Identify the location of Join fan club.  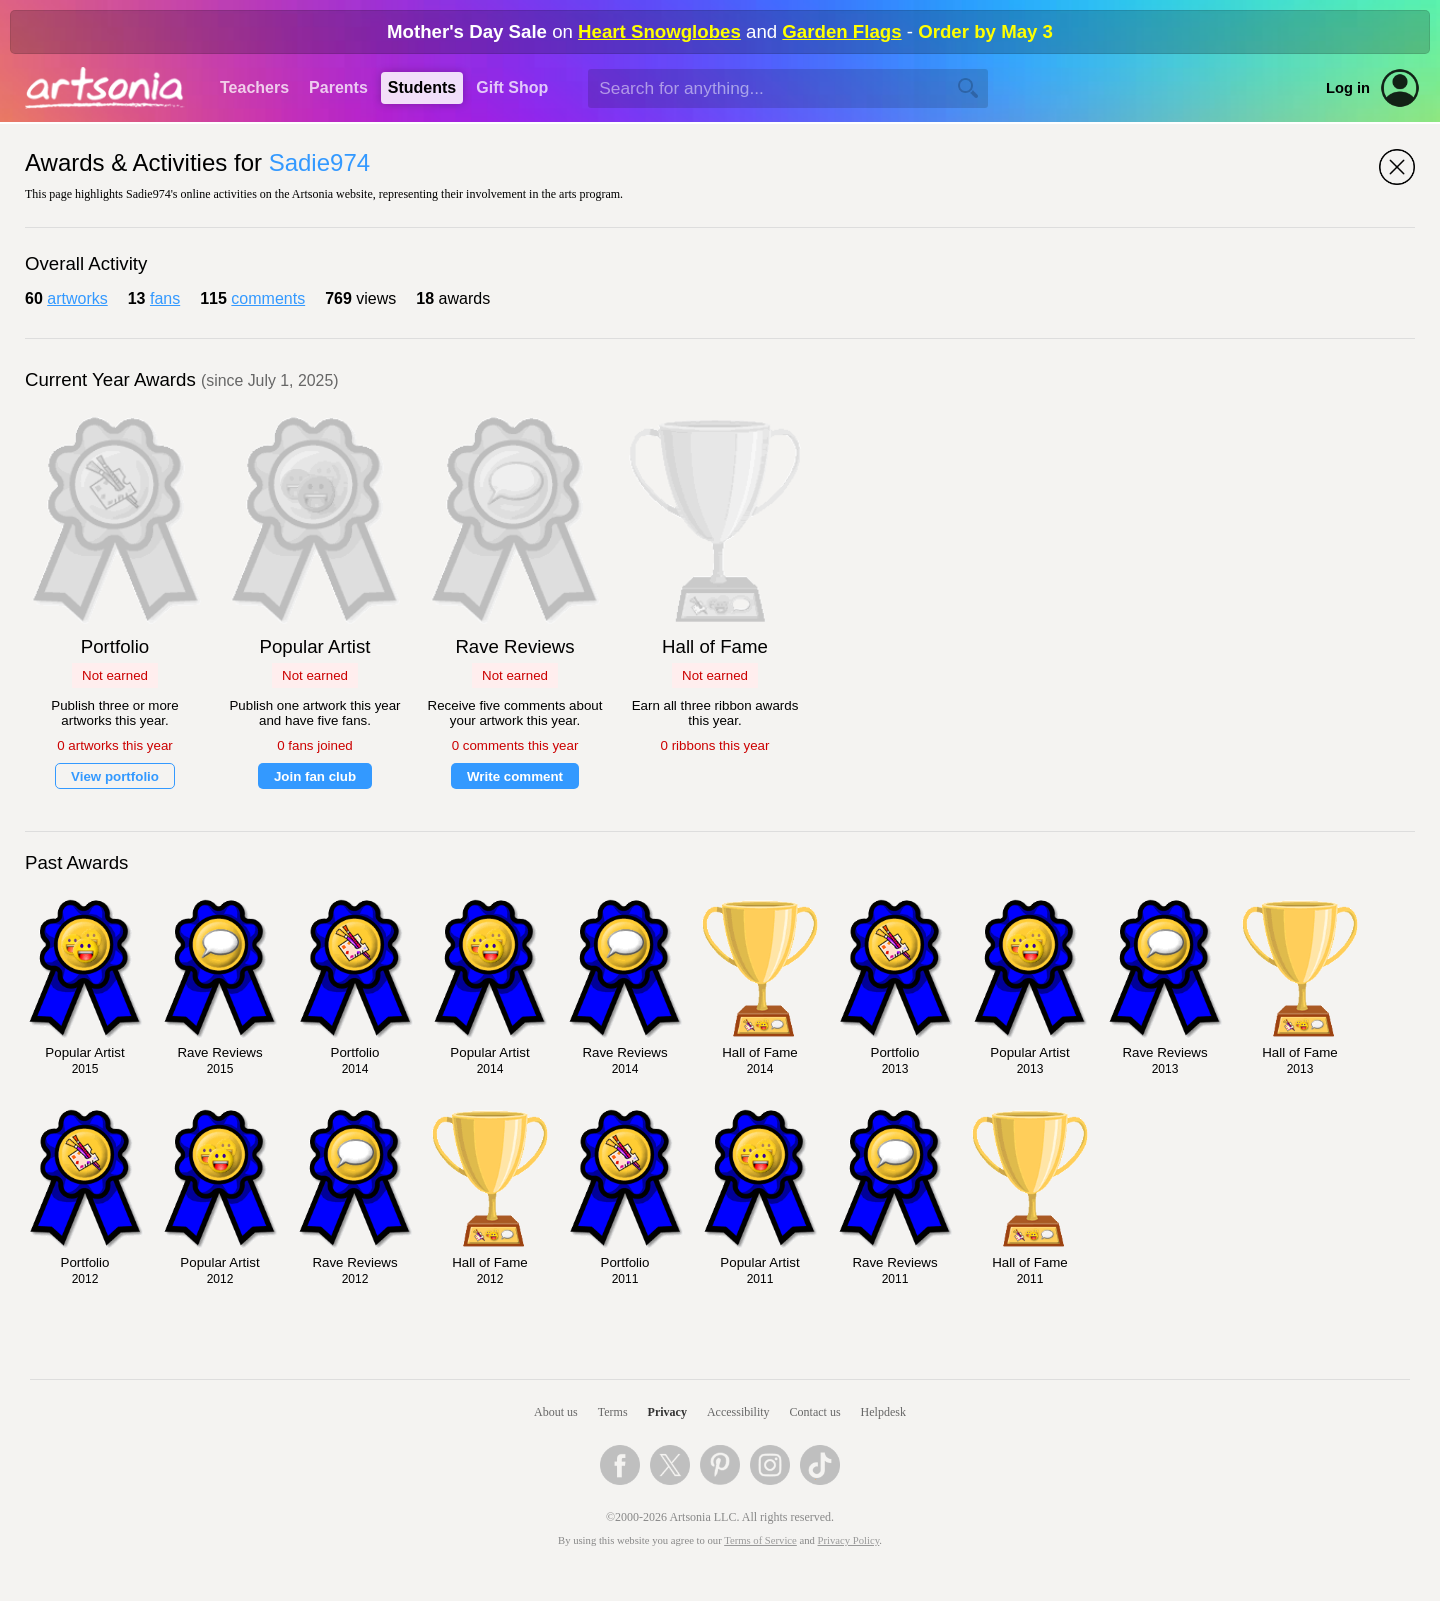
(315, 776).